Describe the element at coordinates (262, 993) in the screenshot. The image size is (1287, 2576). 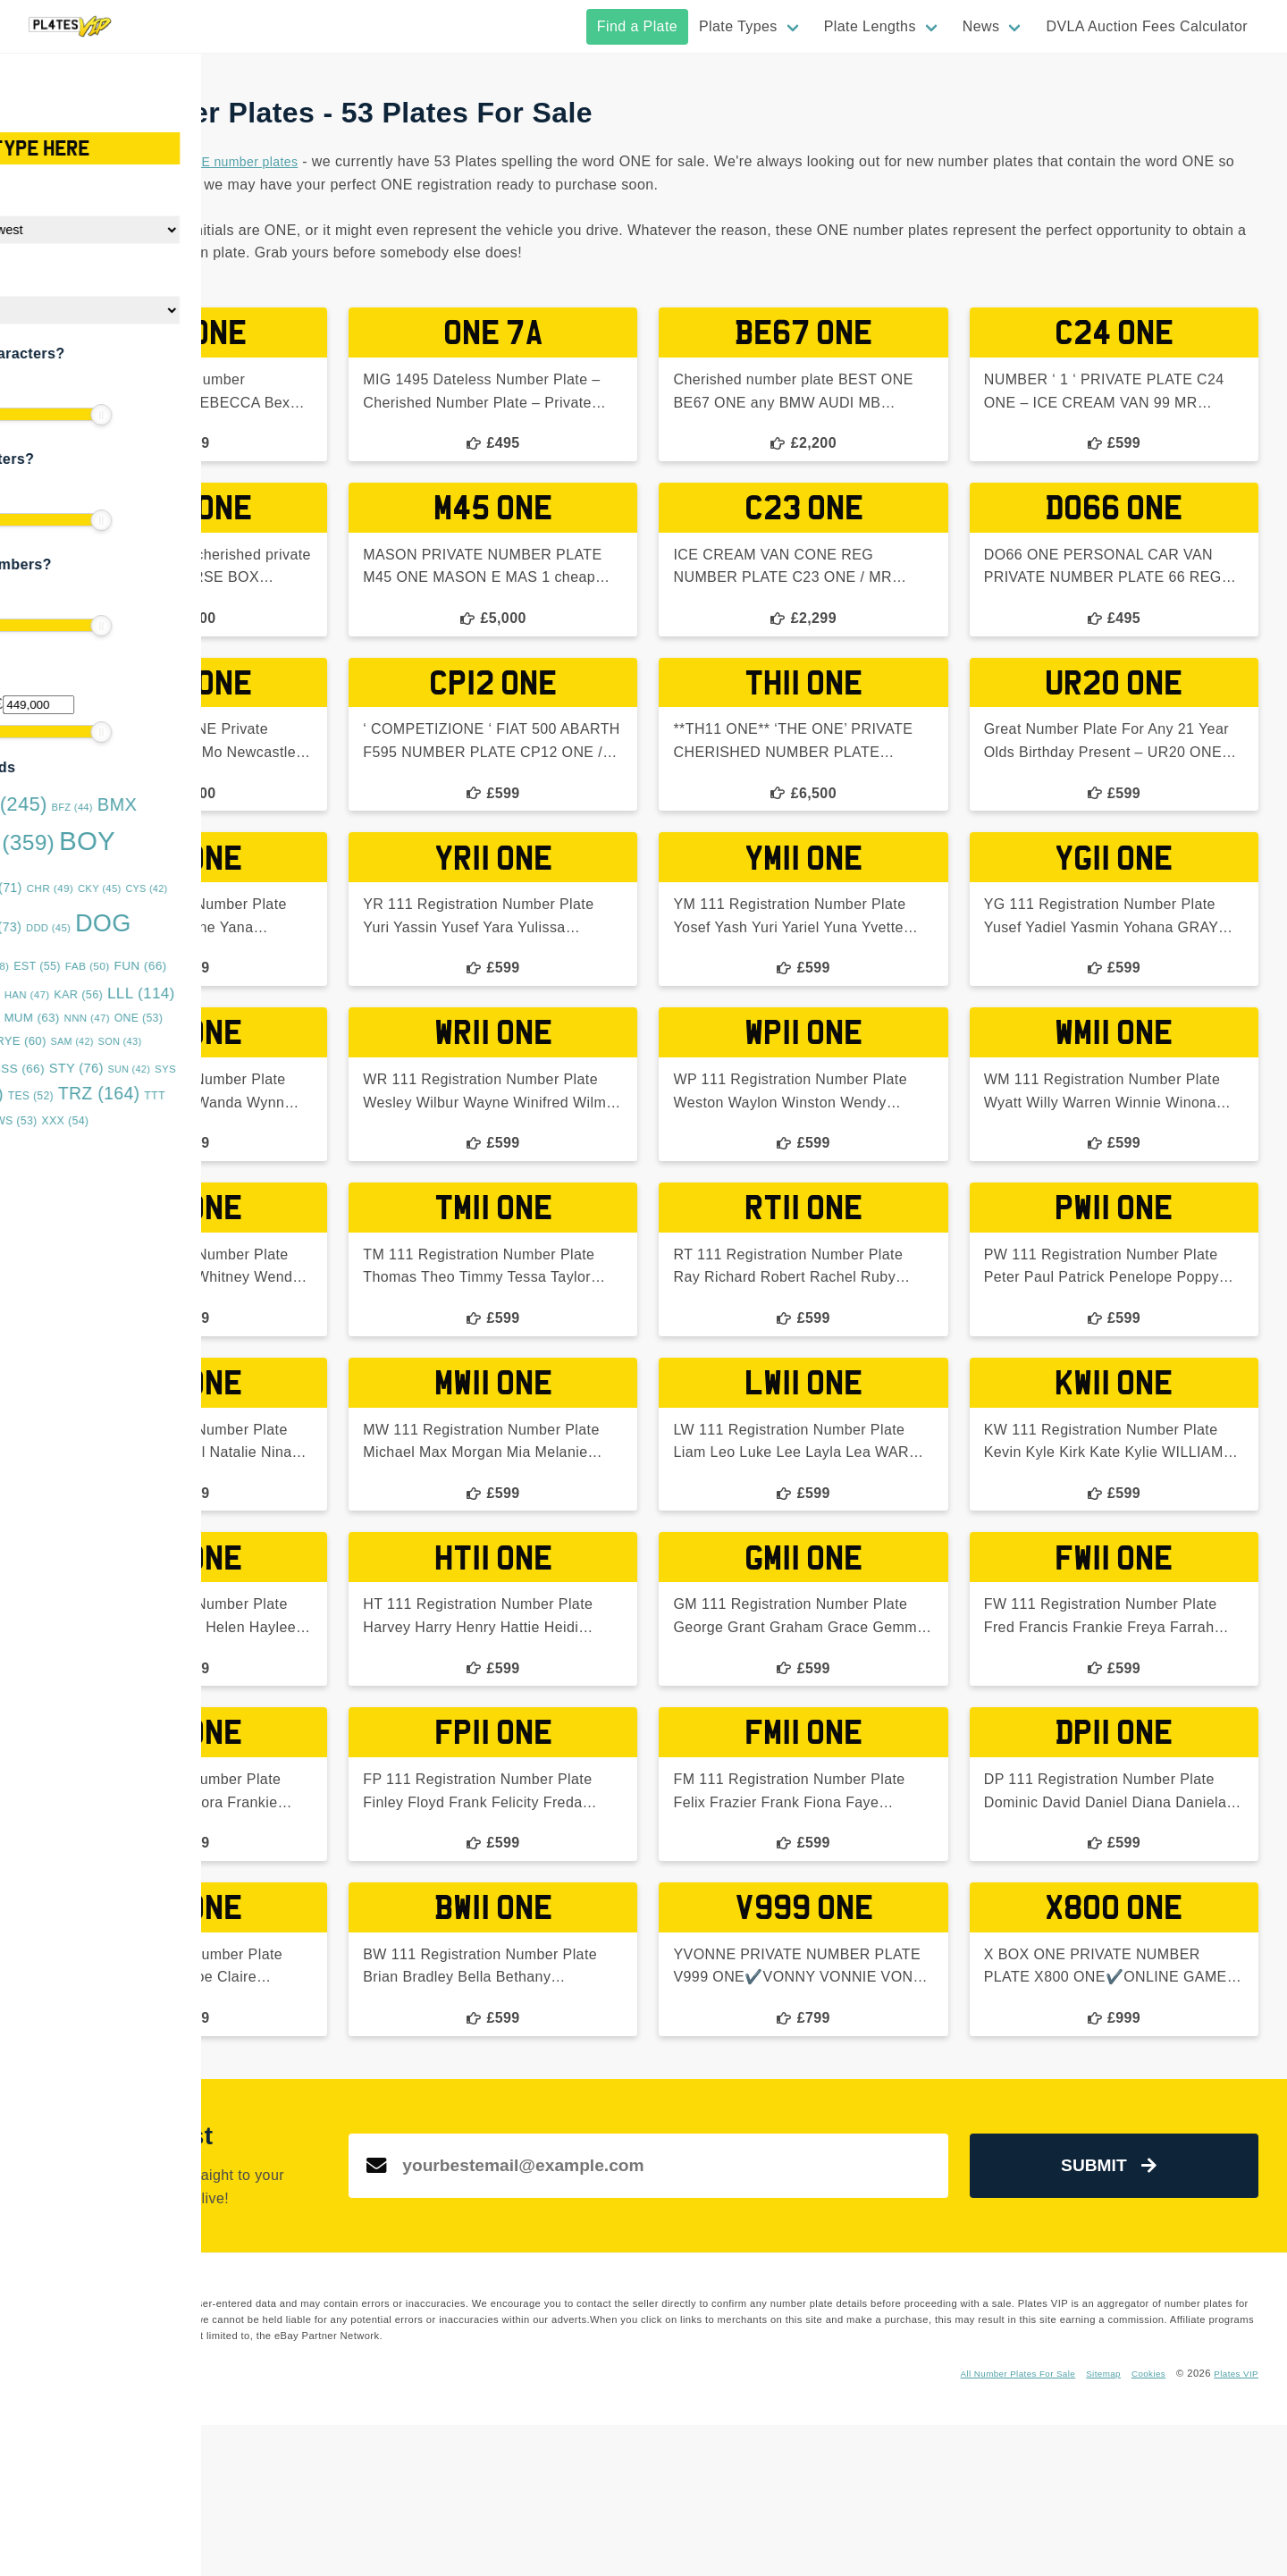
I see `LLL [LLL (114 items)]` at that location.